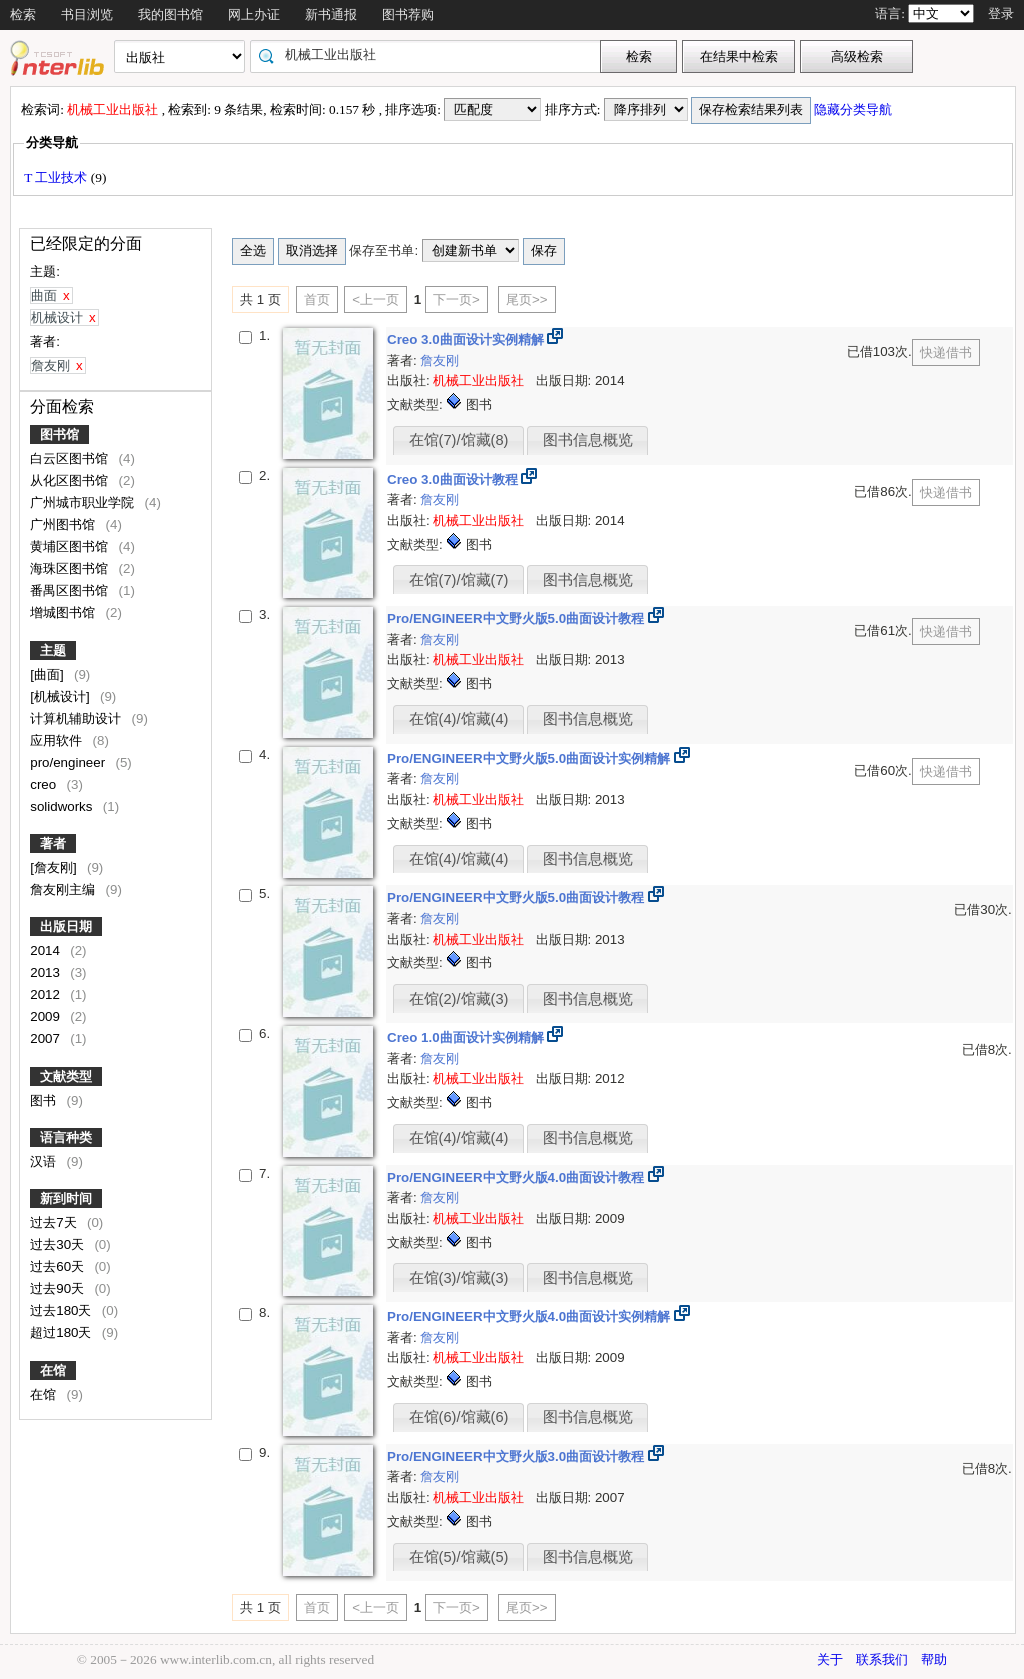 The image size is (1024, 1679). What do you see at coordinates (87, 14) in the screenshot?
I see `书目浏览` at bounding box center [87, 14].